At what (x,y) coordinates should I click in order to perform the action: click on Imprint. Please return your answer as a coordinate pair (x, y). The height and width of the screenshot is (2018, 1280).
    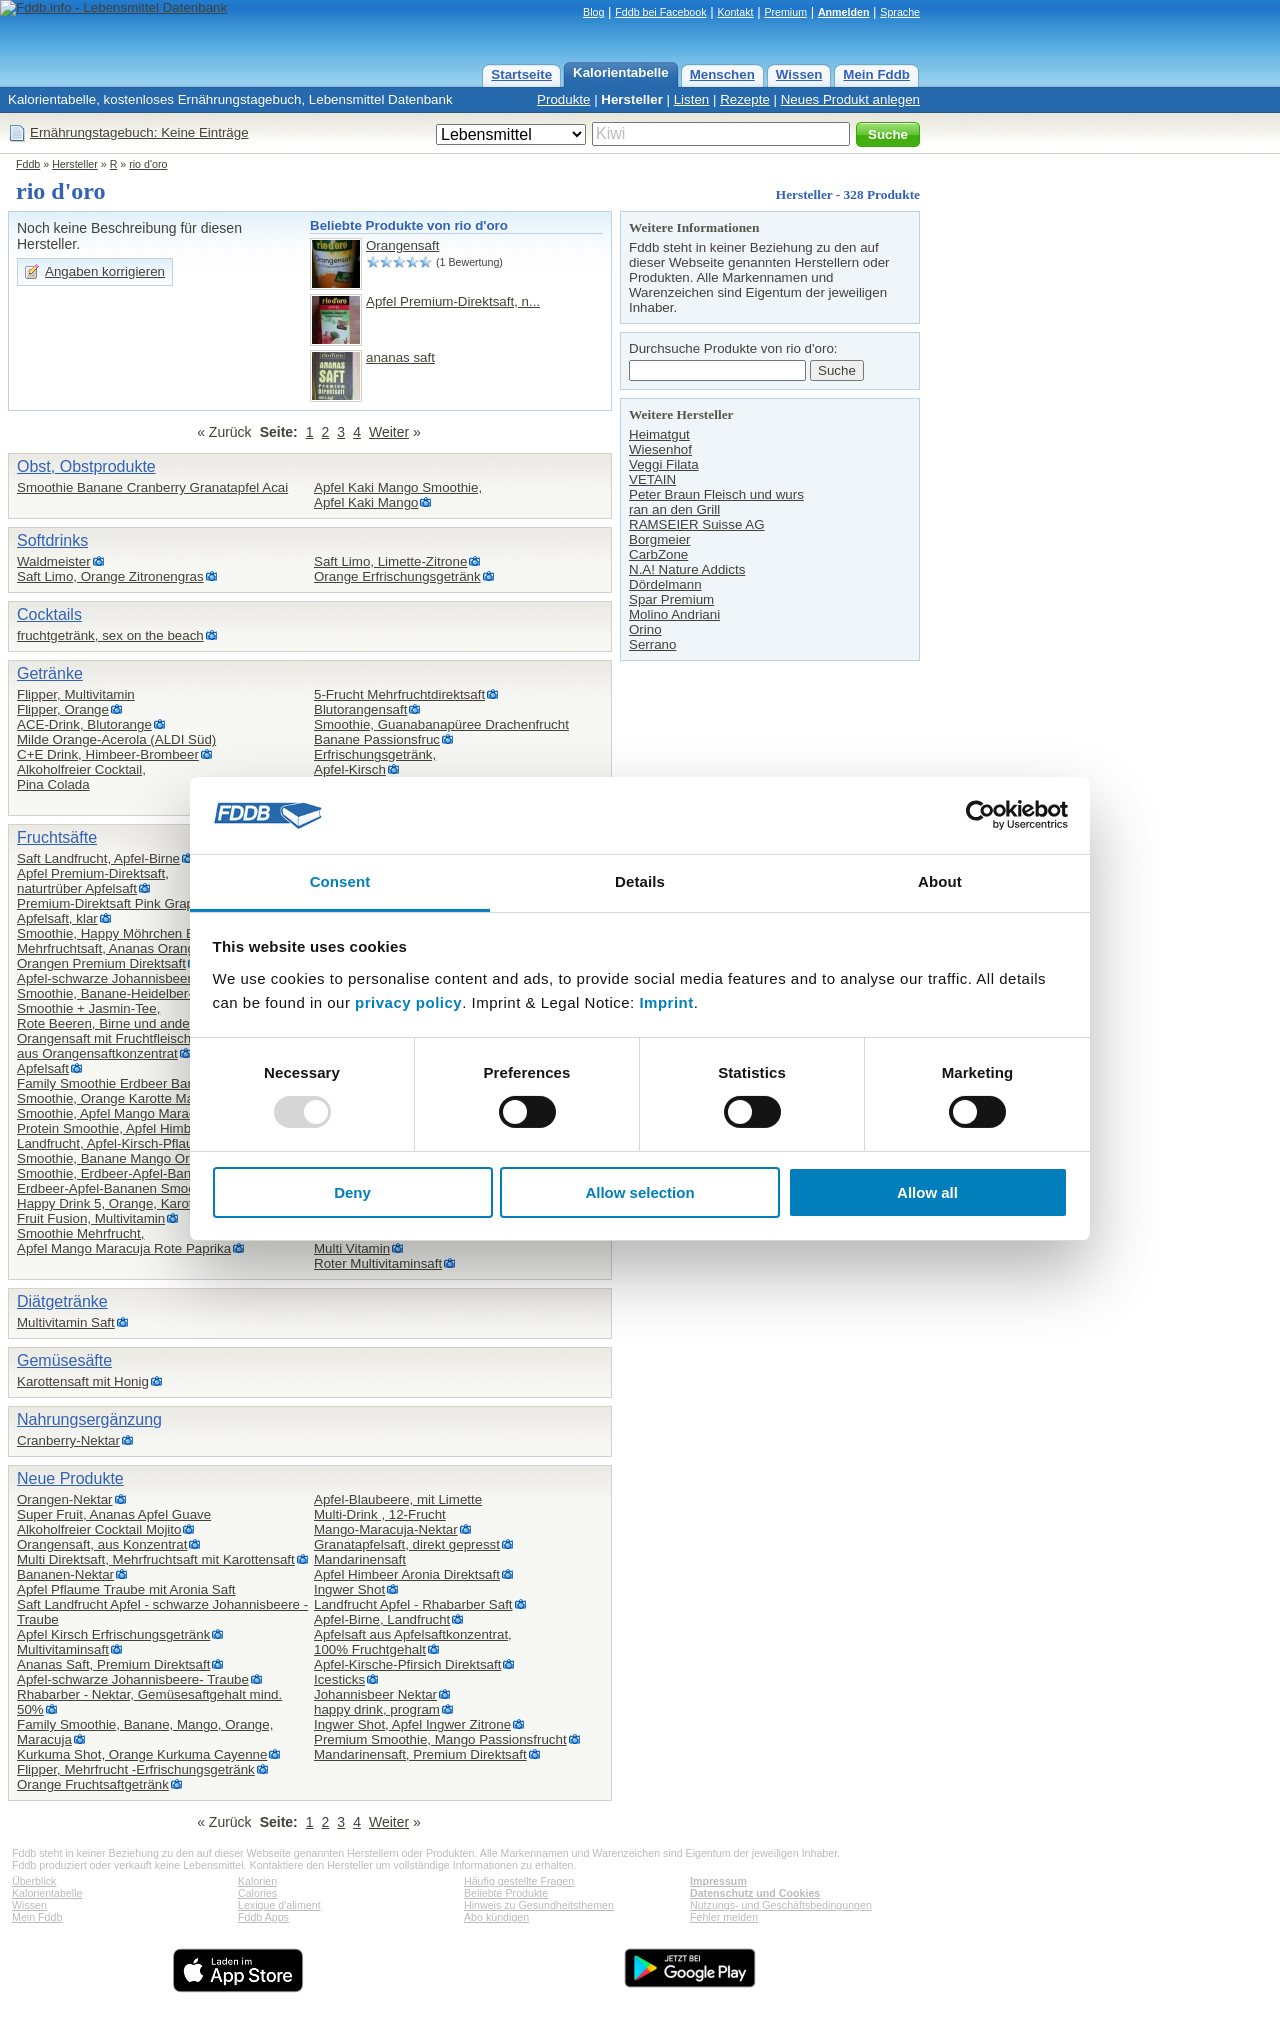
    Looking at the image, I should click on (666, 1002).